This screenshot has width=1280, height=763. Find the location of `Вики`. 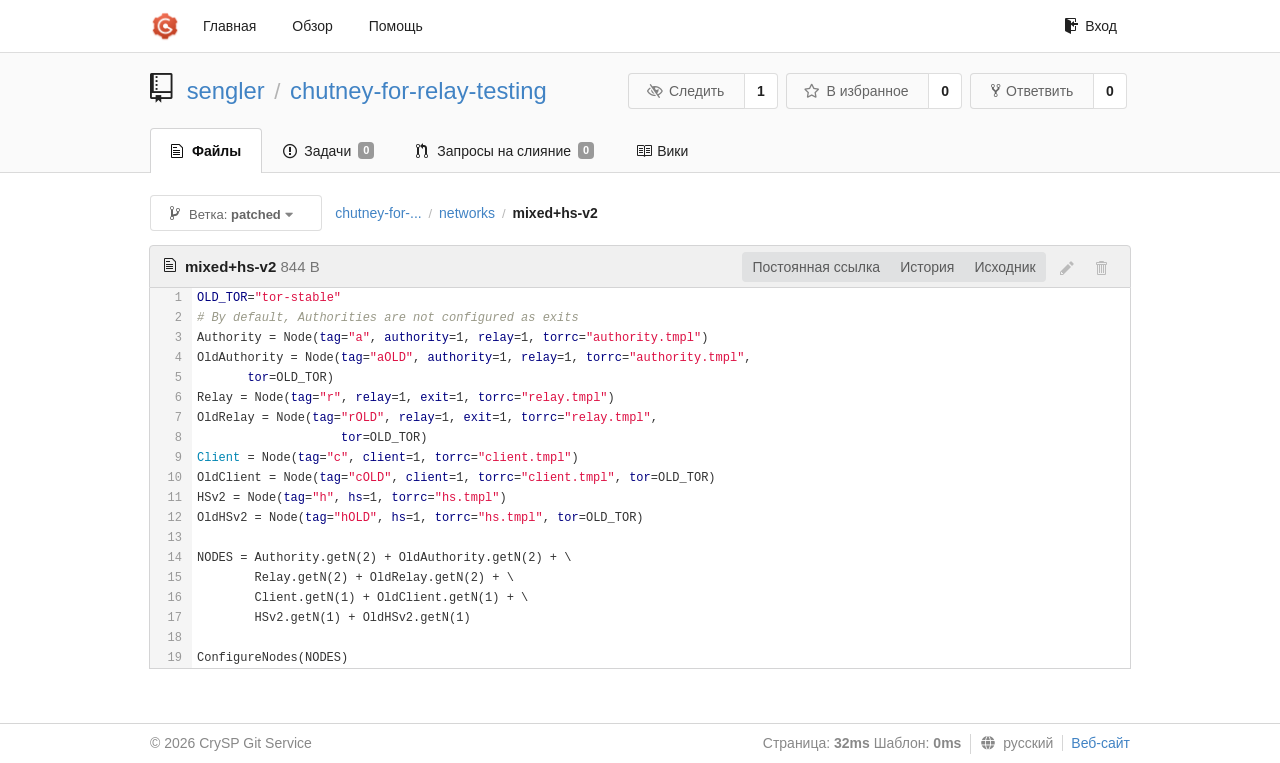

Вики is located at coordinates (662, 151).